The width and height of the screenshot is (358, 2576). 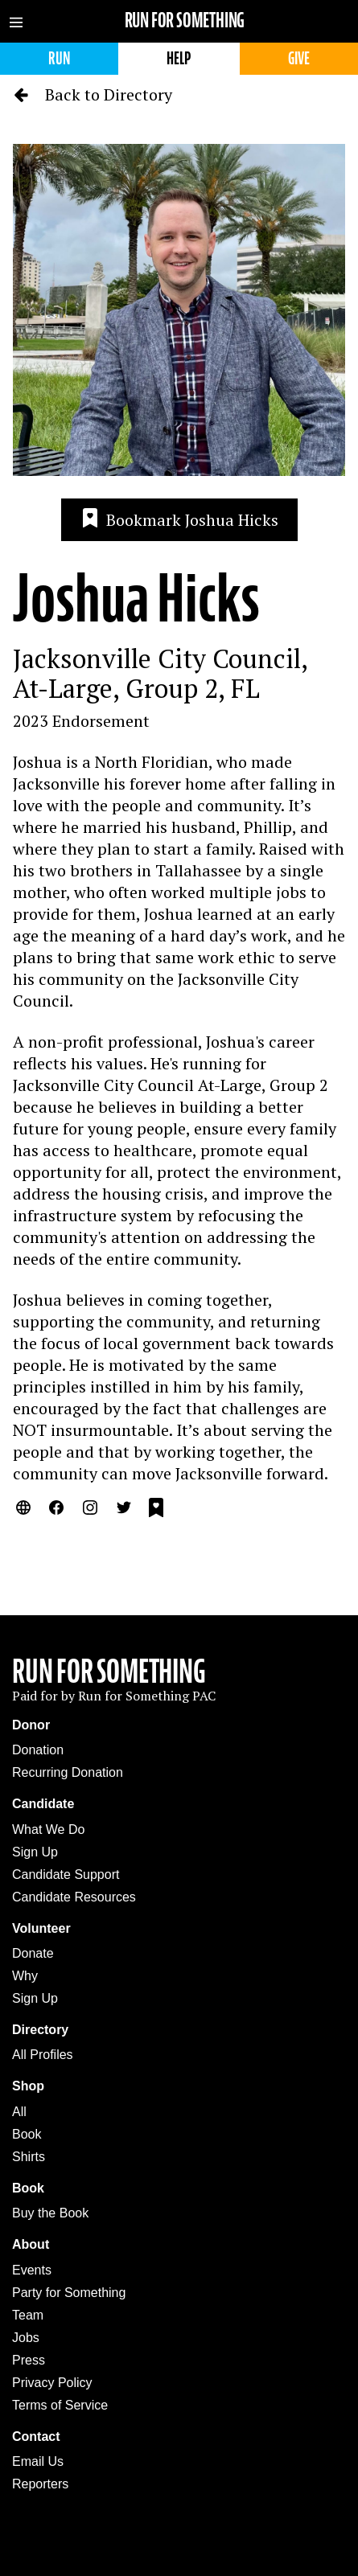 I want to click on Candidate, so click(x=43, y=1804).